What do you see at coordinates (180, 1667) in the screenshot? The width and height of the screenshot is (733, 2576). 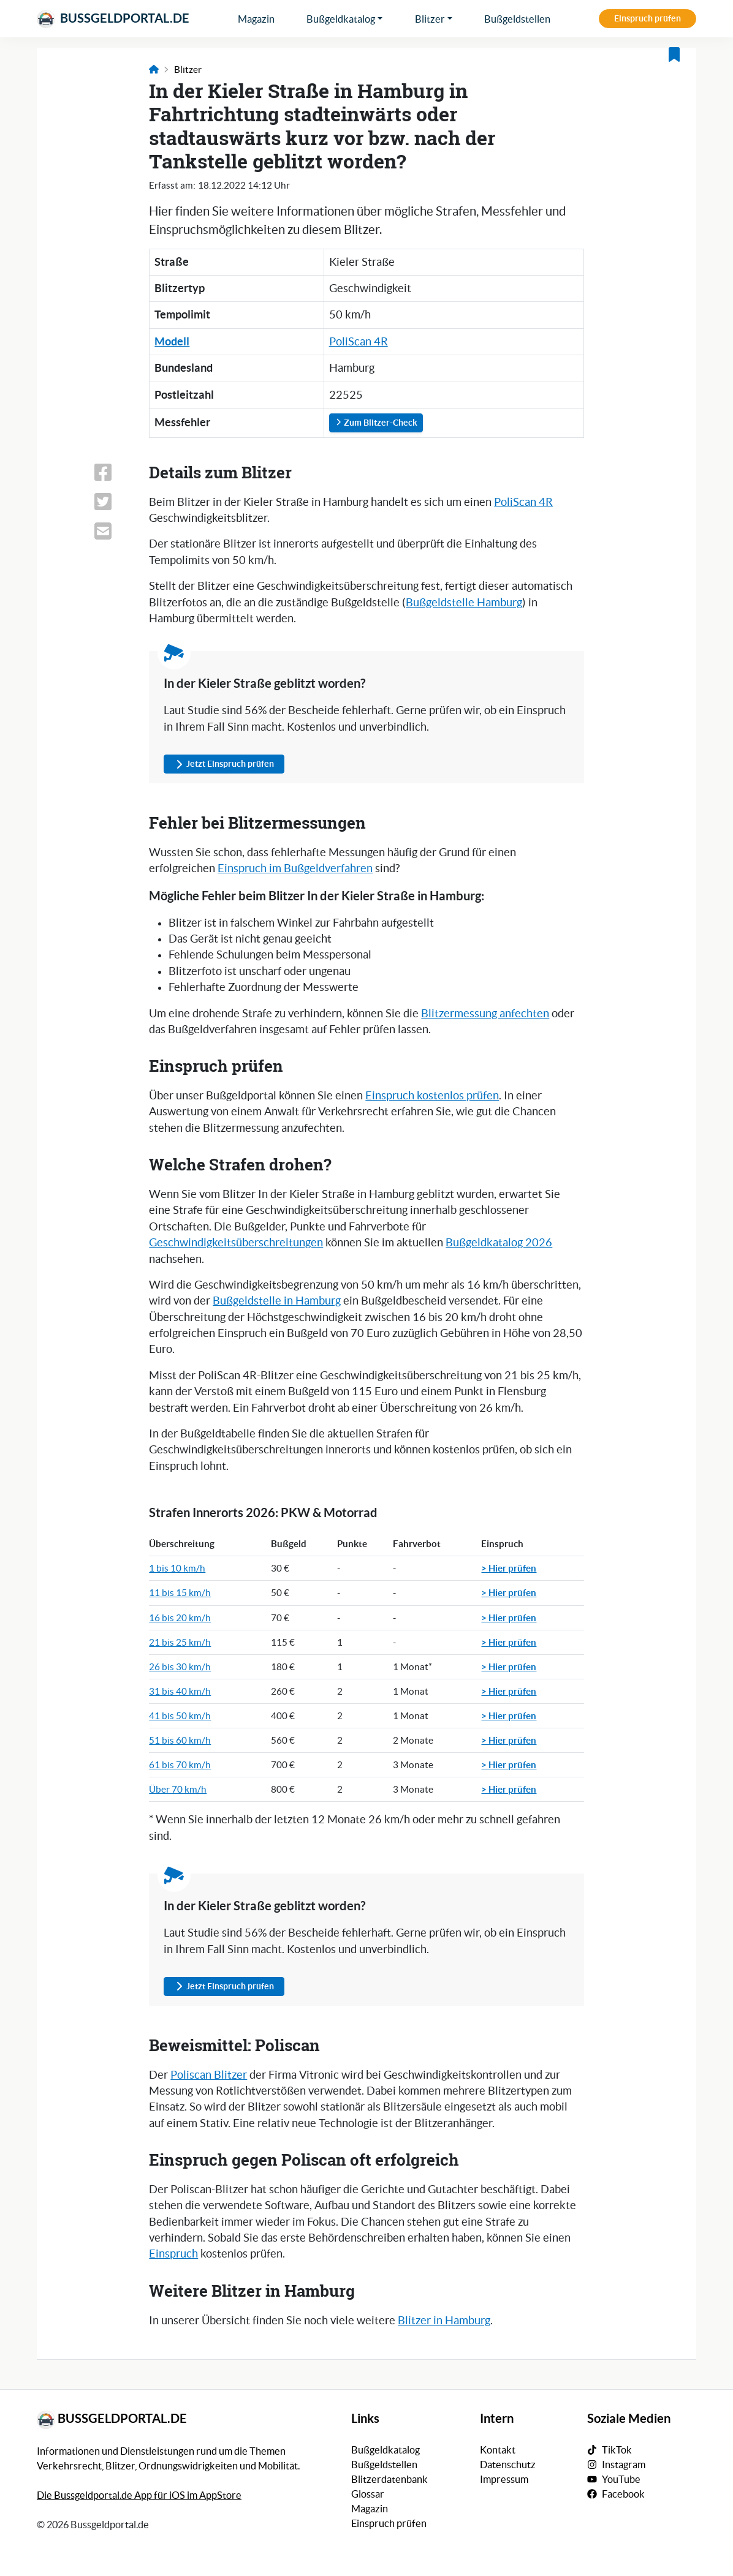 I see `26 bis 30 km/h` at bounding box center [180, 1667].